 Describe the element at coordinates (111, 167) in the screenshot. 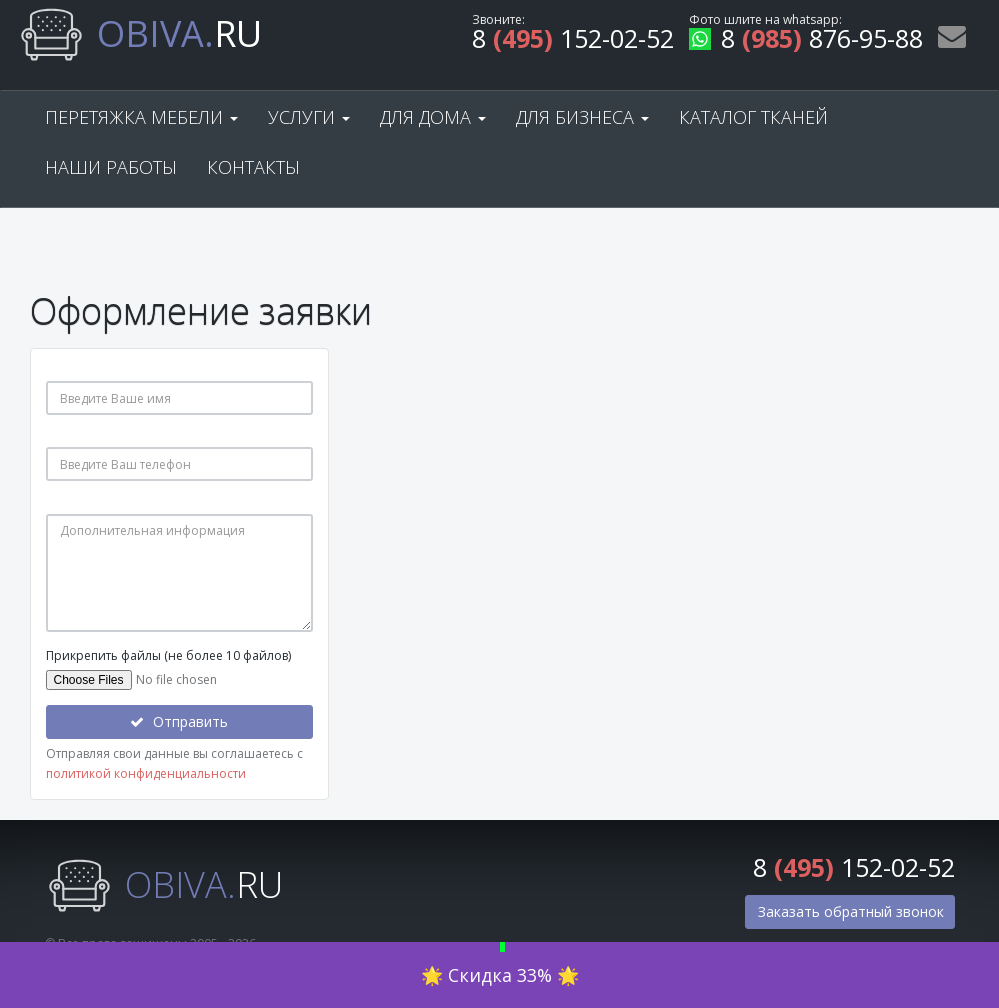

I see `Наши работы` at that location.